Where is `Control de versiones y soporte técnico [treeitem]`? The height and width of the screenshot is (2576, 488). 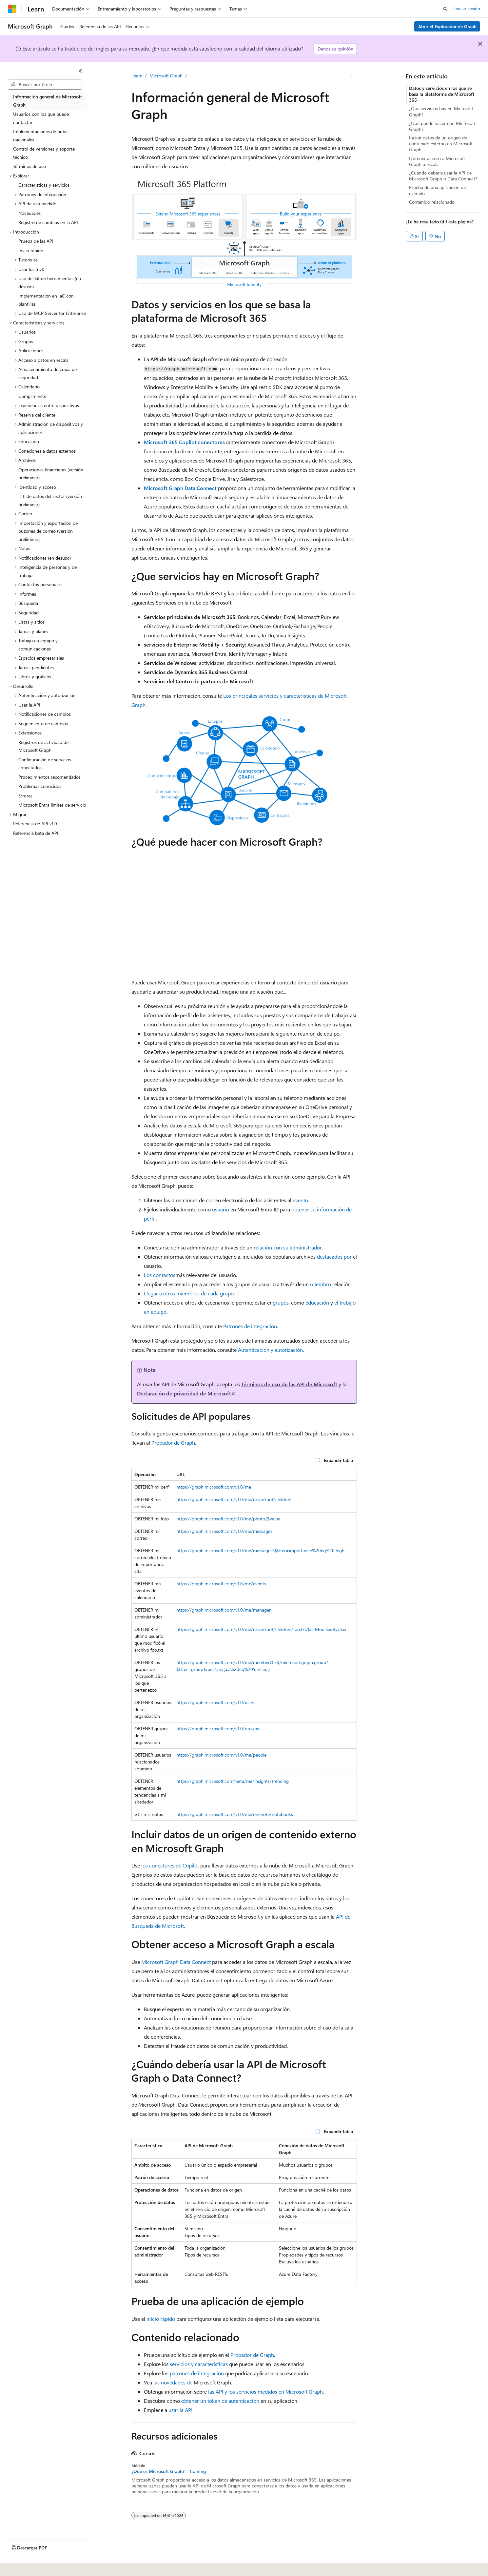
Control de versiones y soporte técnico [treeitem] is located at coordinates (44, 153).